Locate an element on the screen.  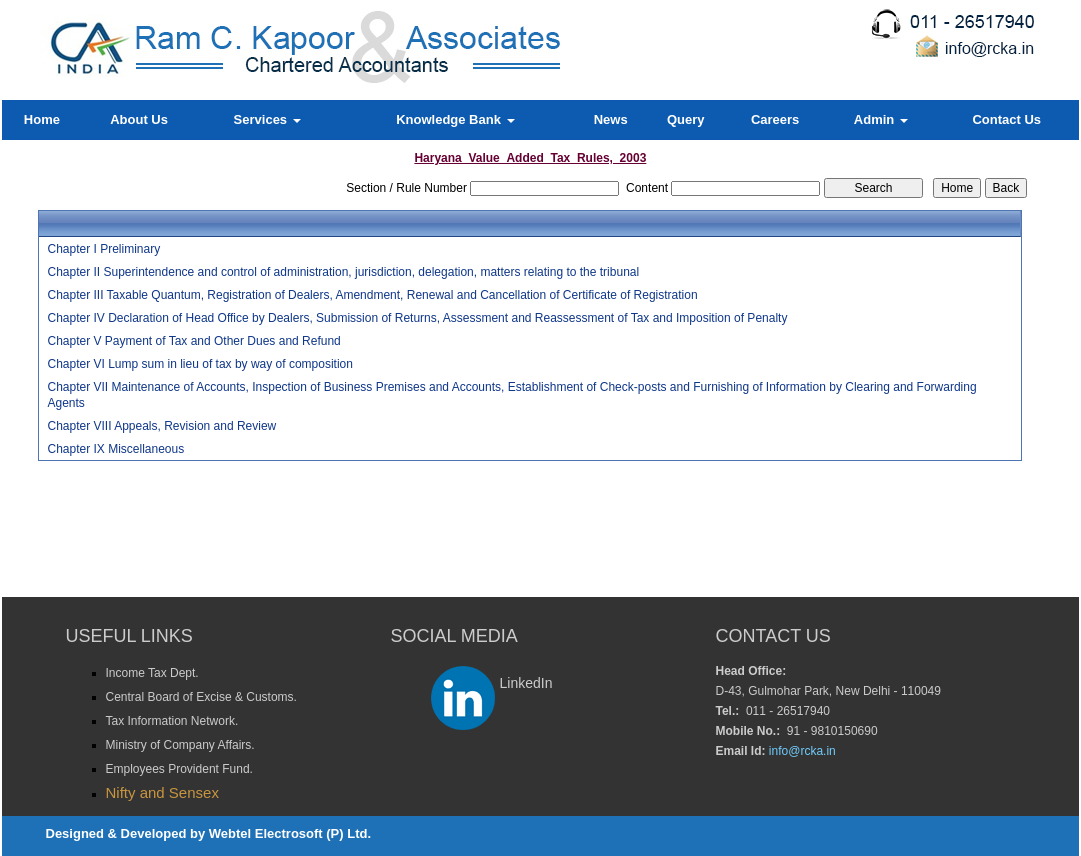
Knowledge Bank is located at coordinates (455, 119).